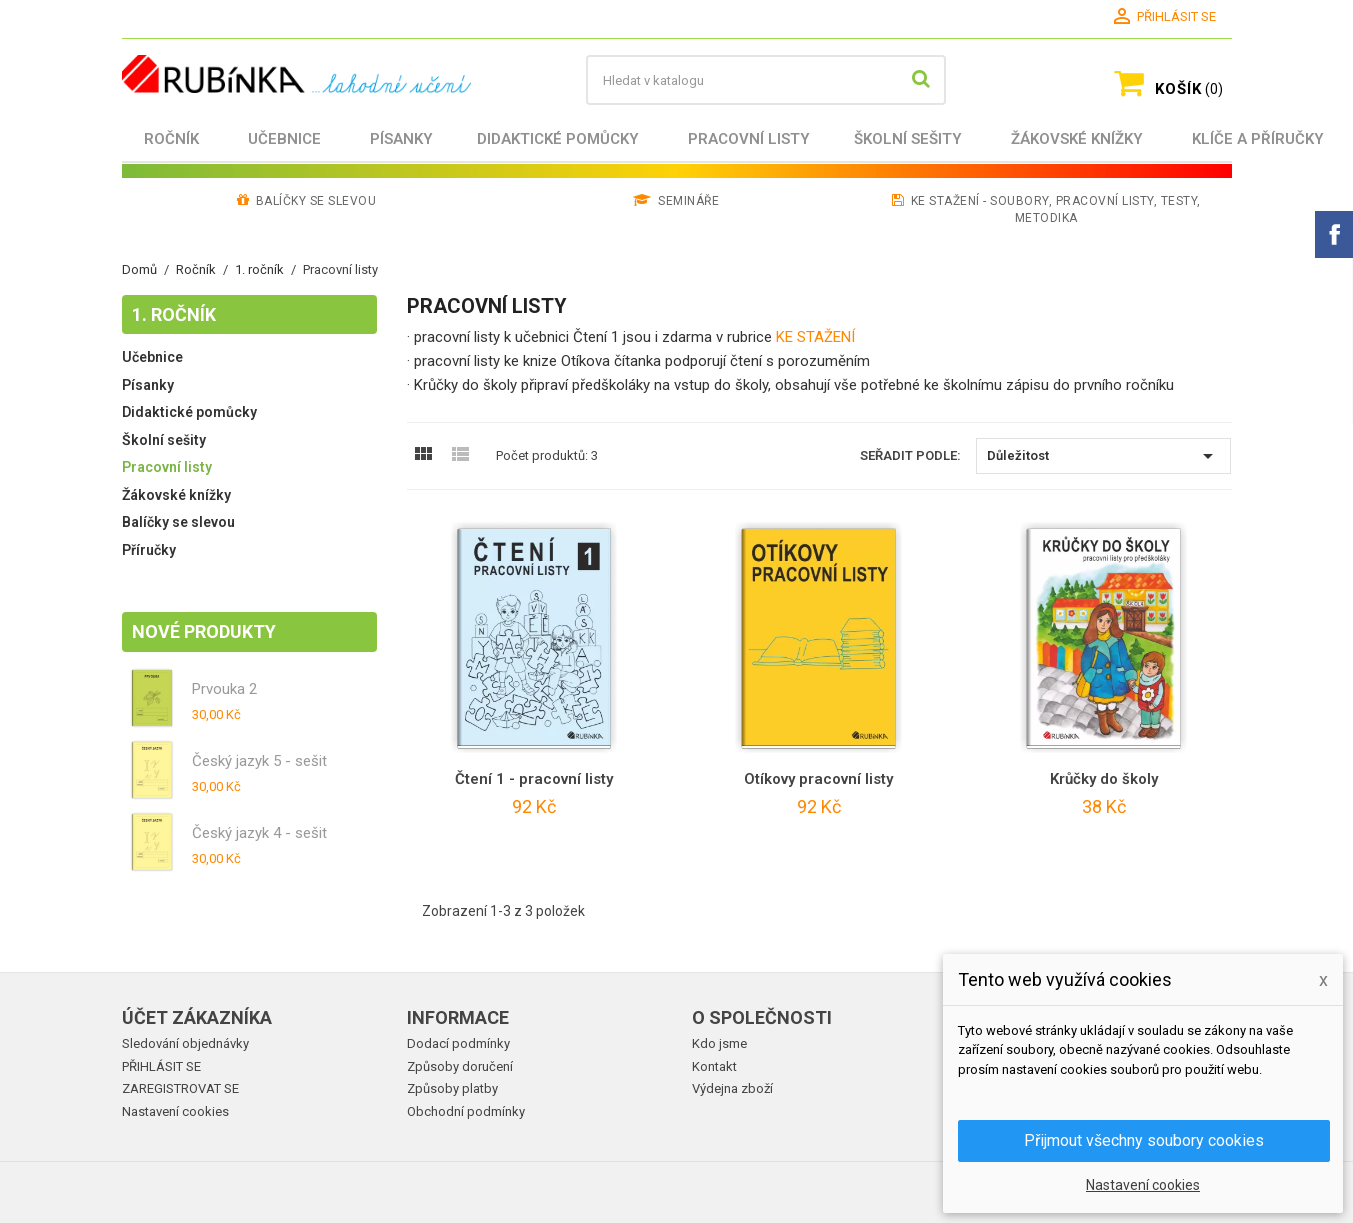 The image size is (1353, 1223). I want to click on Otíkovy pracovní listy, so click(818, 779).